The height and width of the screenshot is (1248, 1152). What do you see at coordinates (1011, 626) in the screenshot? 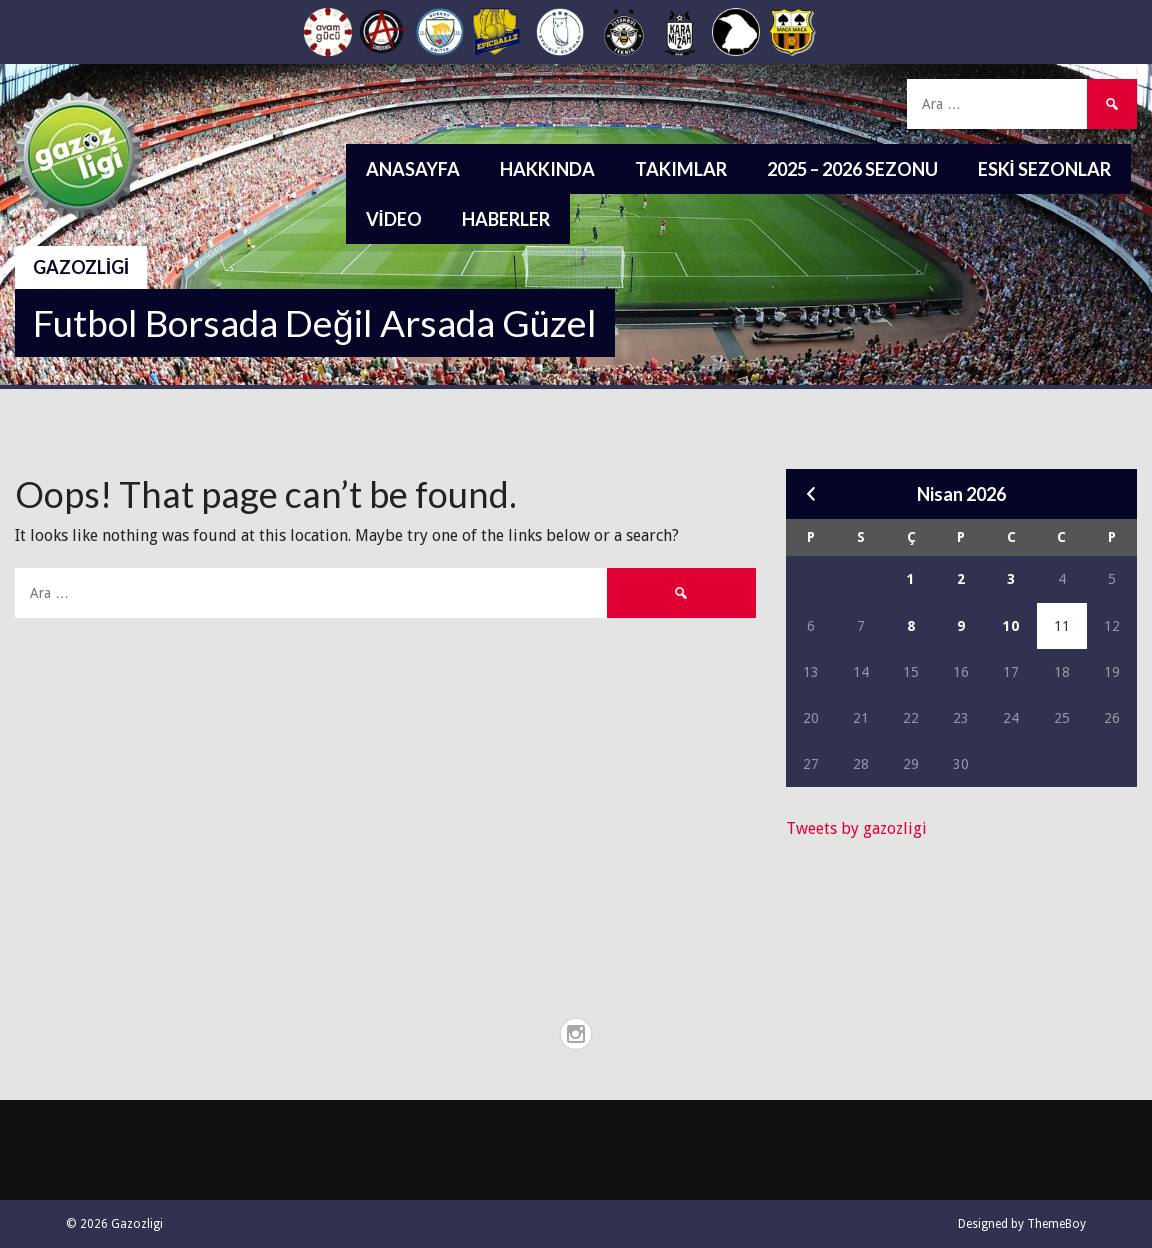
I see `10` at bounding box center [1011, 626].